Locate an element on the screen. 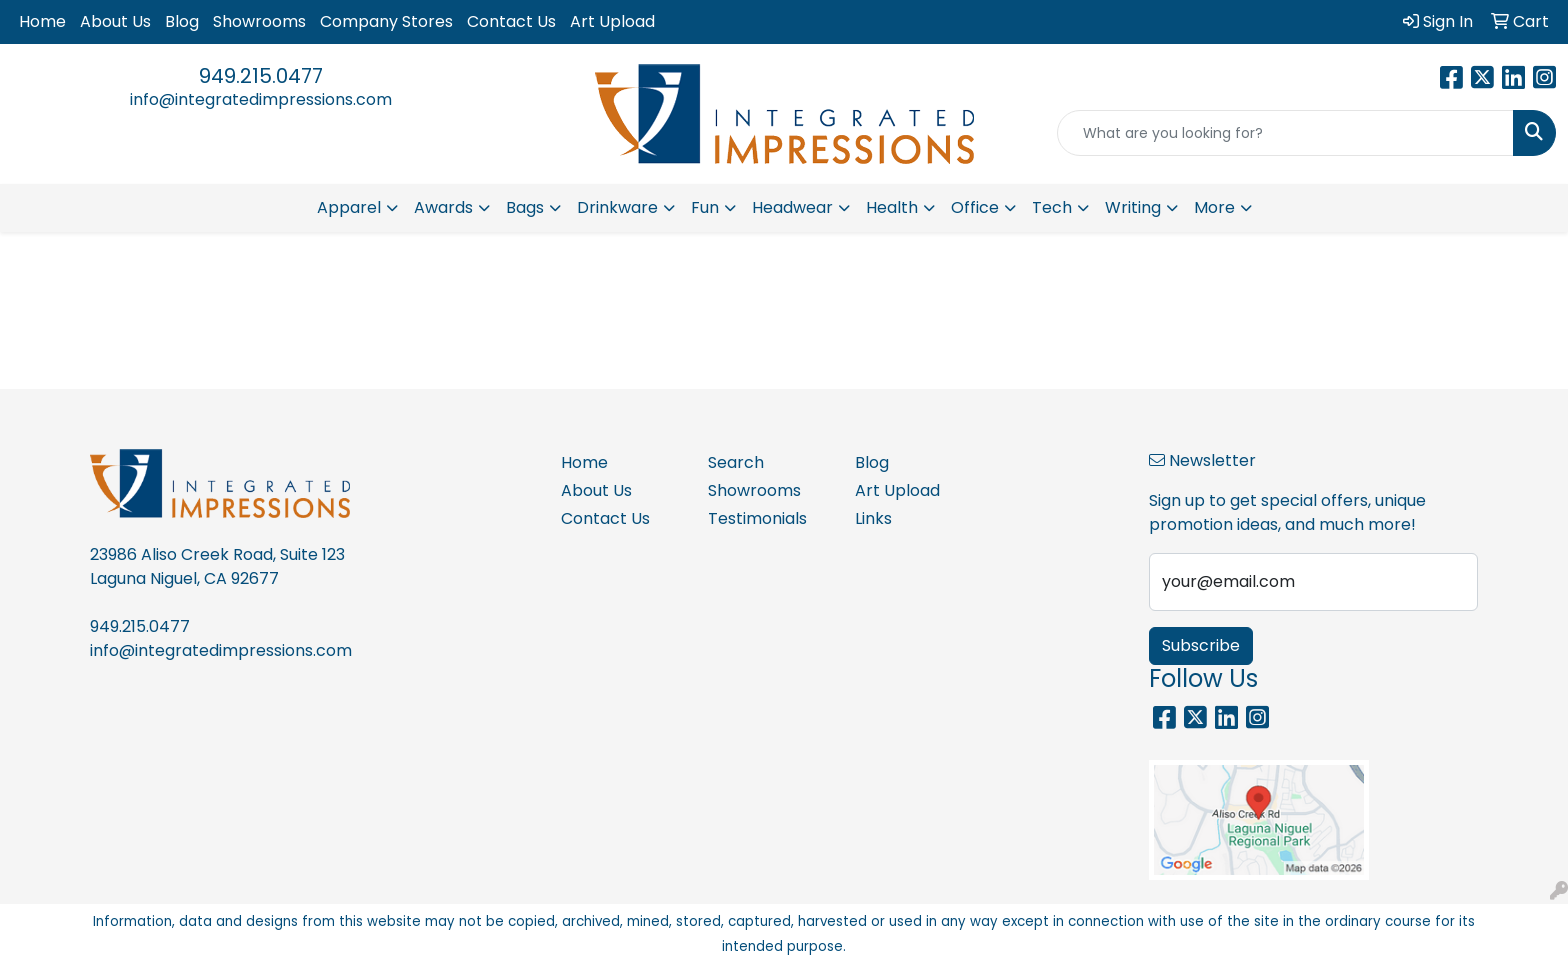 The height and width of the screenshot is (964, 1568). Showrooms is located at coordinates (259, 21).